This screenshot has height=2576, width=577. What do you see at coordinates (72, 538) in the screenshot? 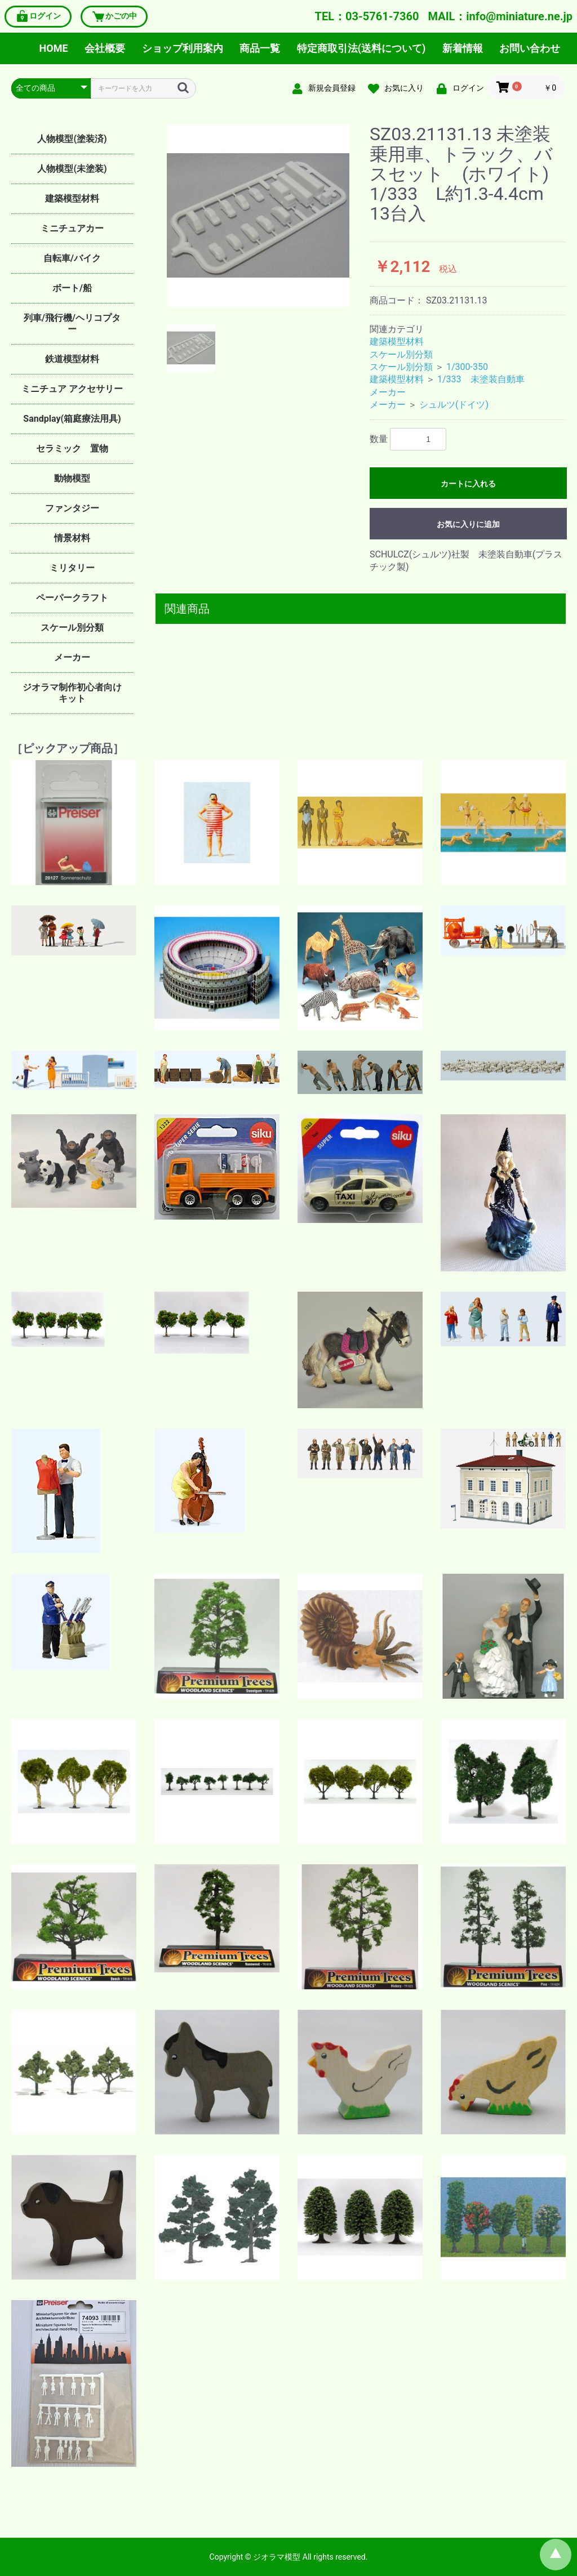
I see `情景材料` at bounding box center [72, 538].